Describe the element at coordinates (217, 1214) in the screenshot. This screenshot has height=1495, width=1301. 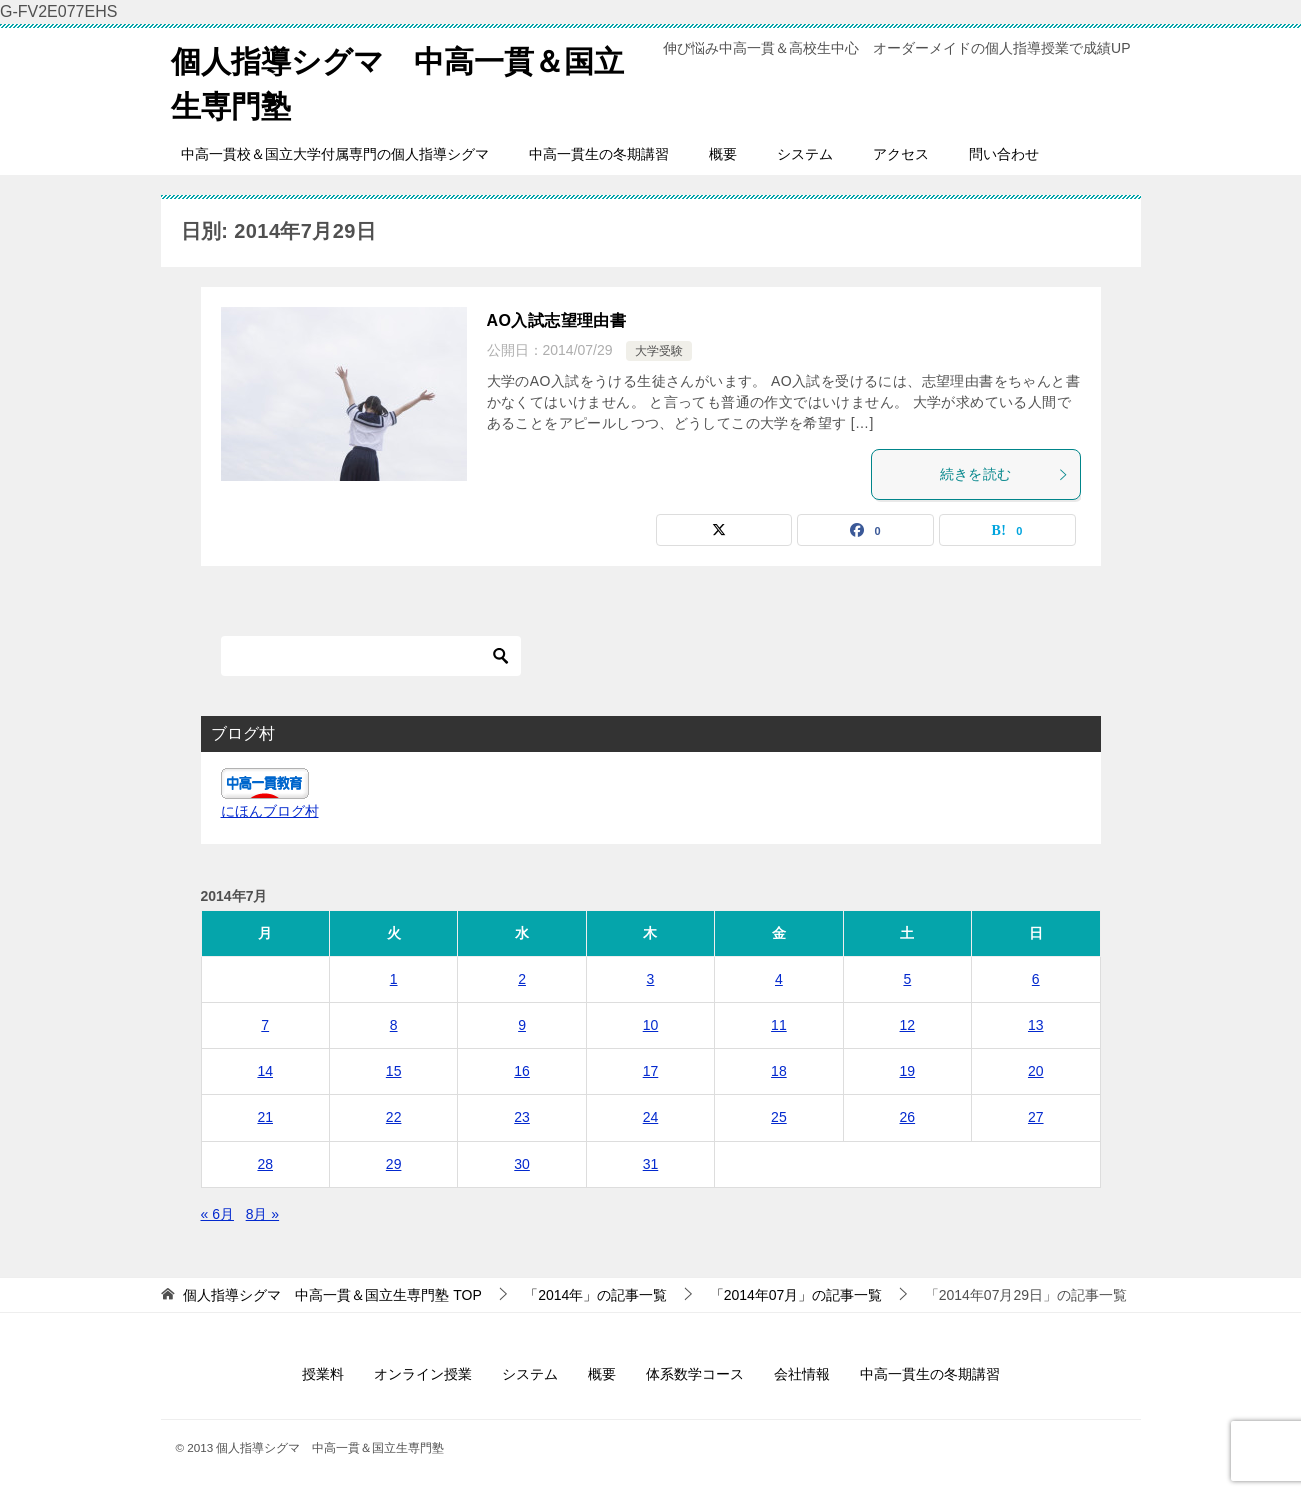
I see `« 6月` at that location.